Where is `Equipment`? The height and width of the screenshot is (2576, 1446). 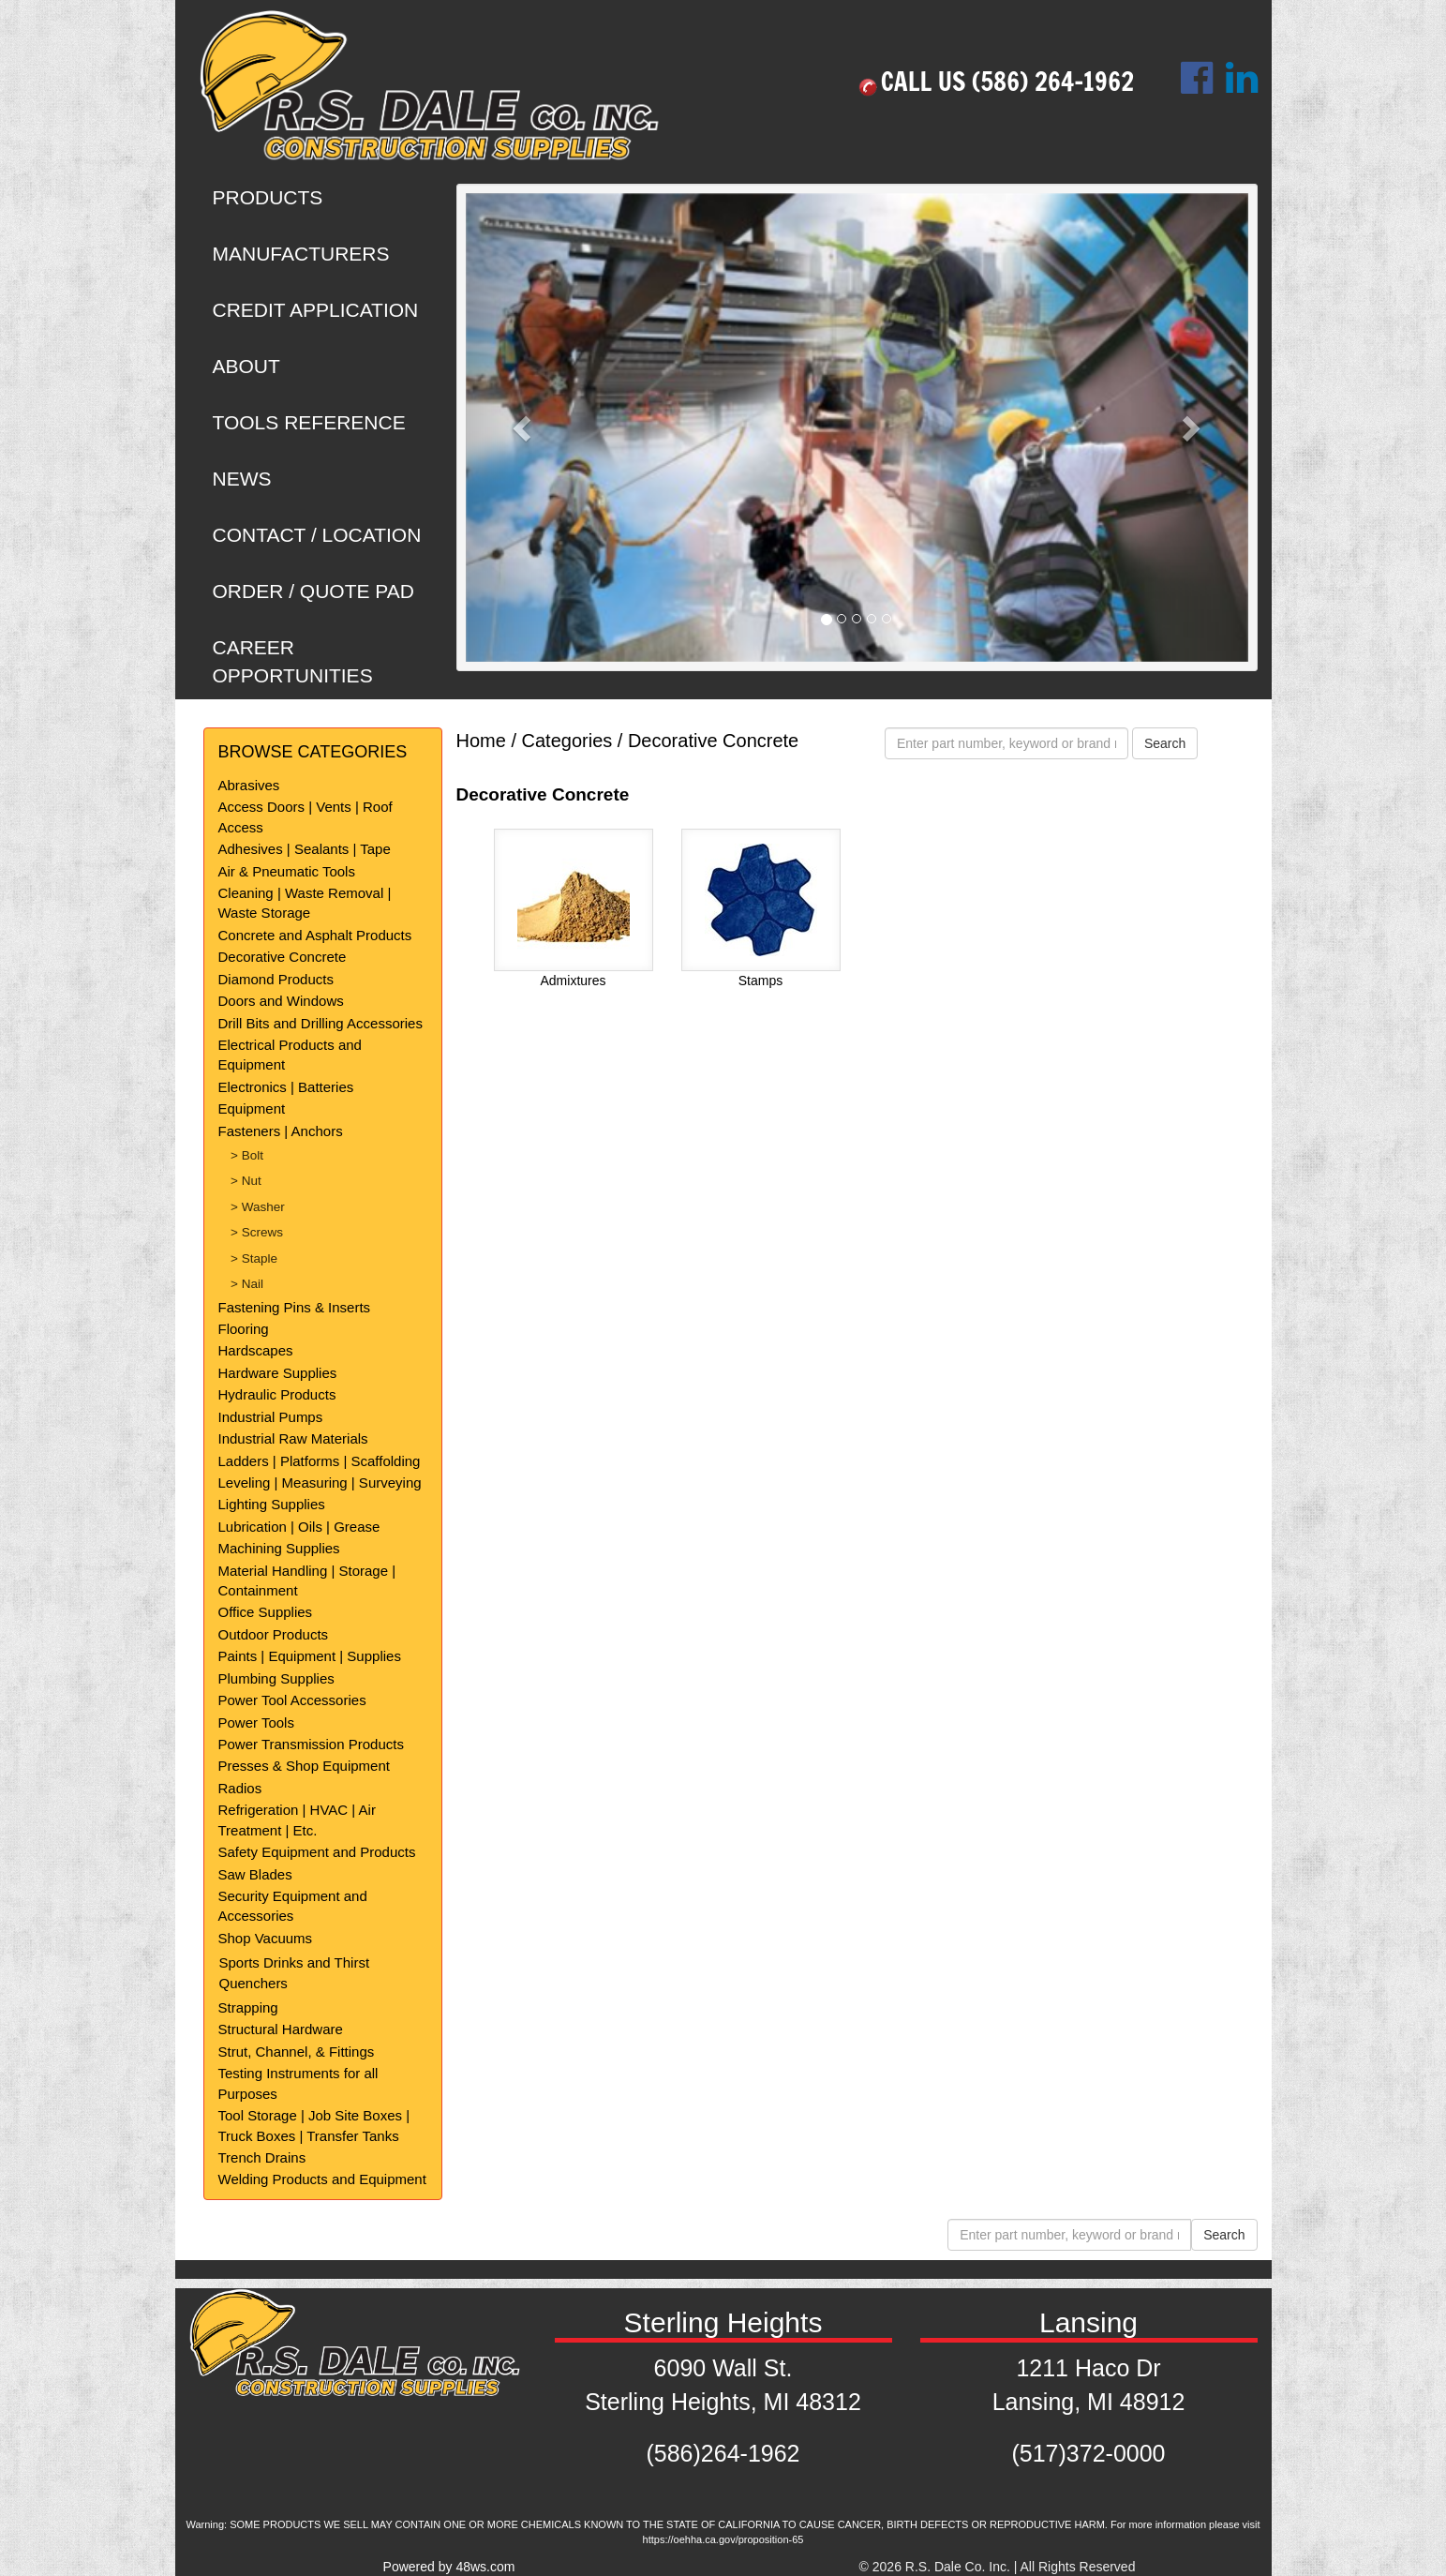
Equipment is located at coordinates (252, 1108).